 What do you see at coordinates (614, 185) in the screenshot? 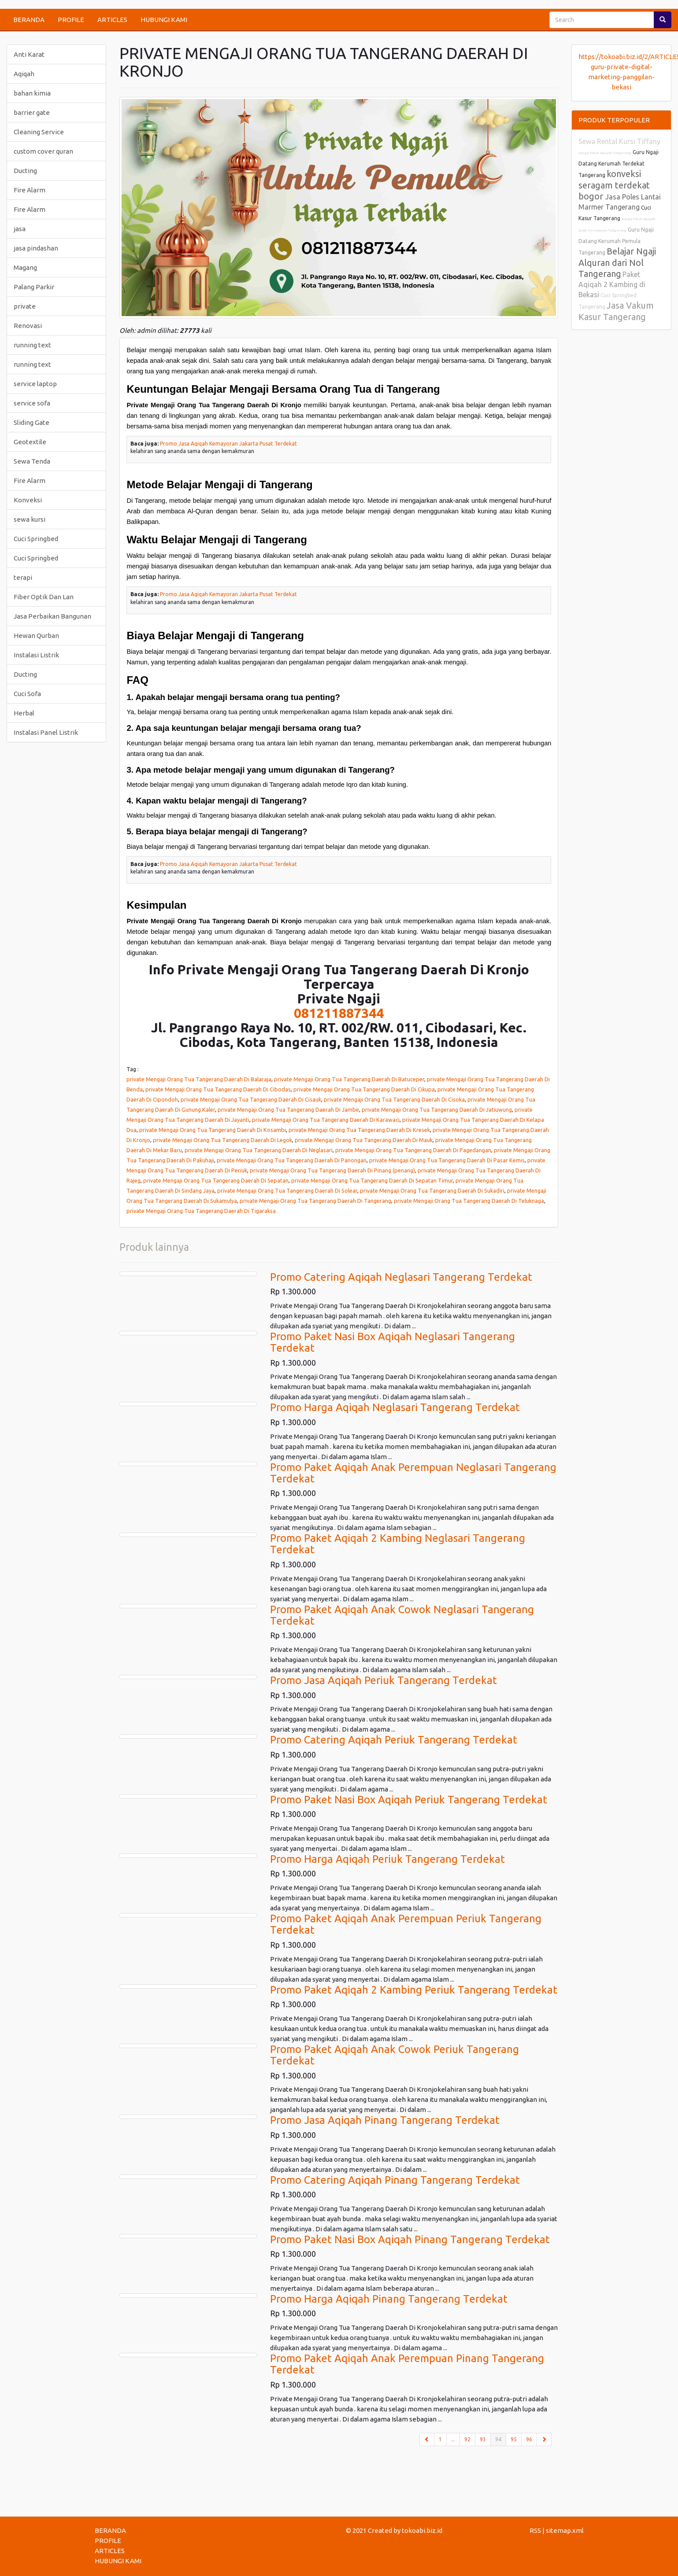
I see `konveksi seragam terdekat bogor` at bounding box center [614, 185].